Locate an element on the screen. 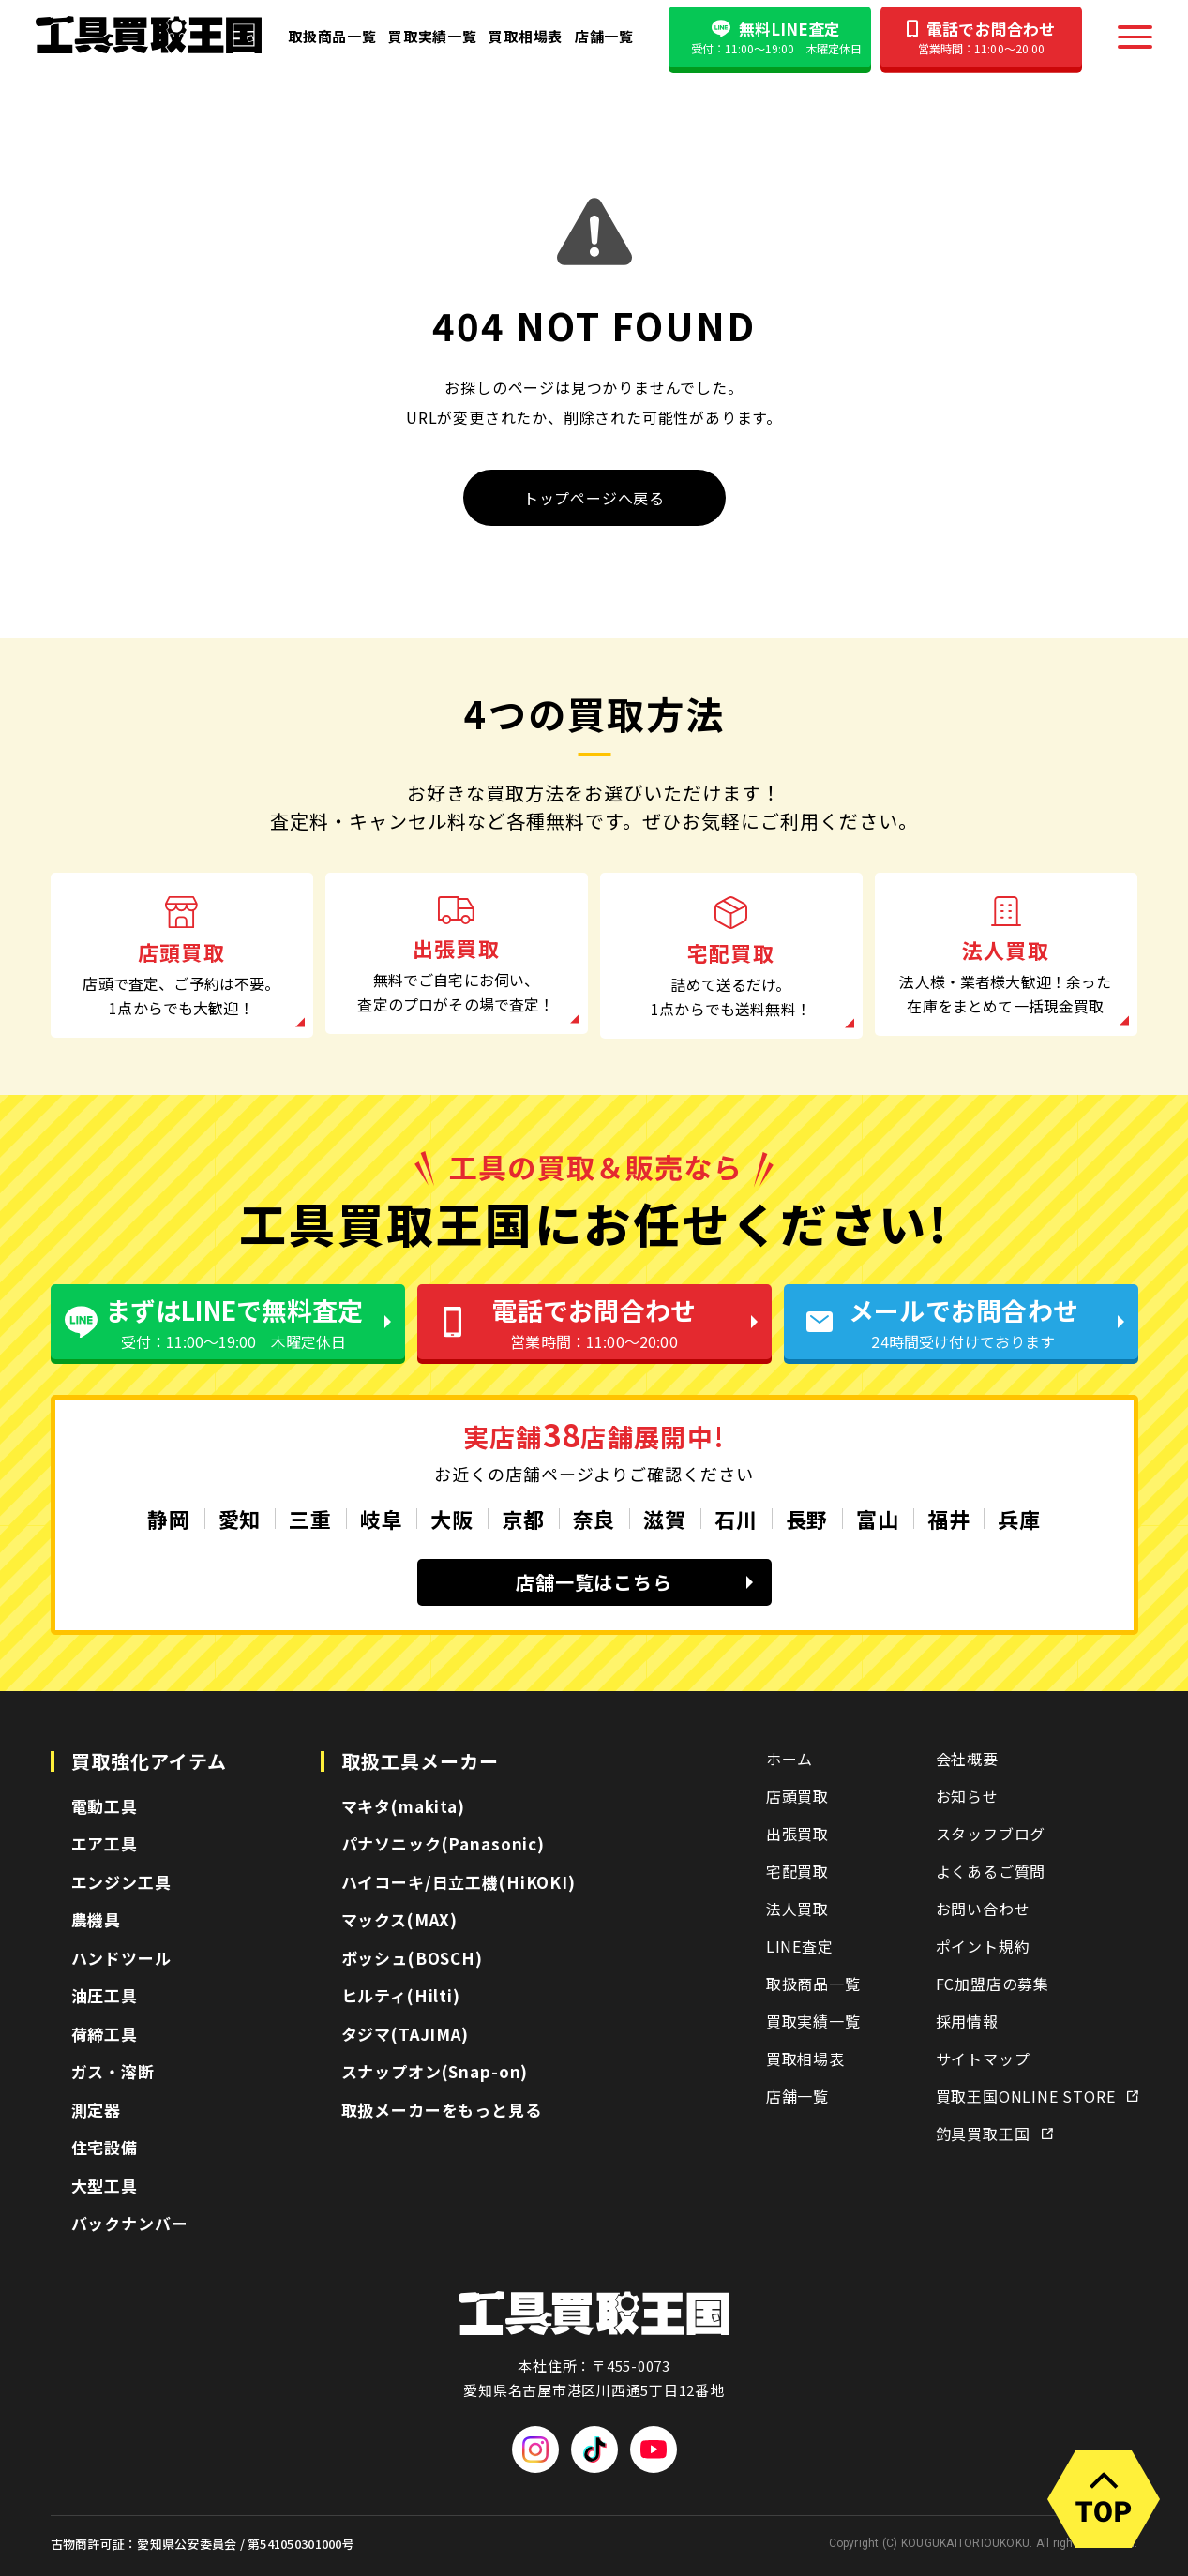 The height and width of the screenshot is (2576, 1188). 奈良 is located at coordinates (594, 1519).